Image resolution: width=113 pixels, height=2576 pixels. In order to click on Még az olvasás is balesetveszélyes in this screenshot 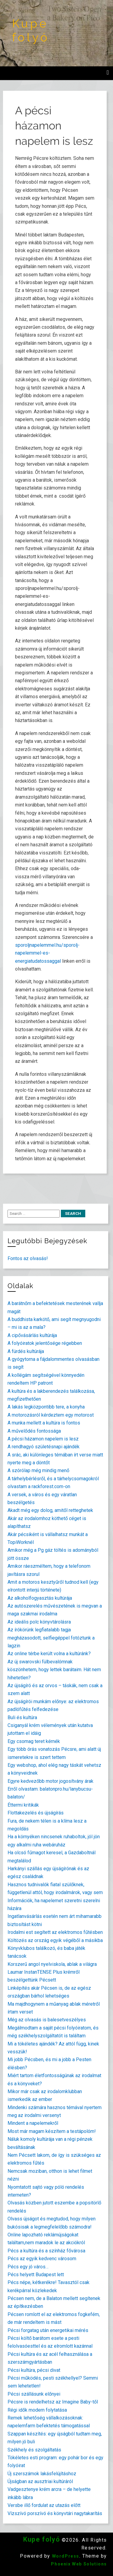, I will do `click(47, 2020)`.